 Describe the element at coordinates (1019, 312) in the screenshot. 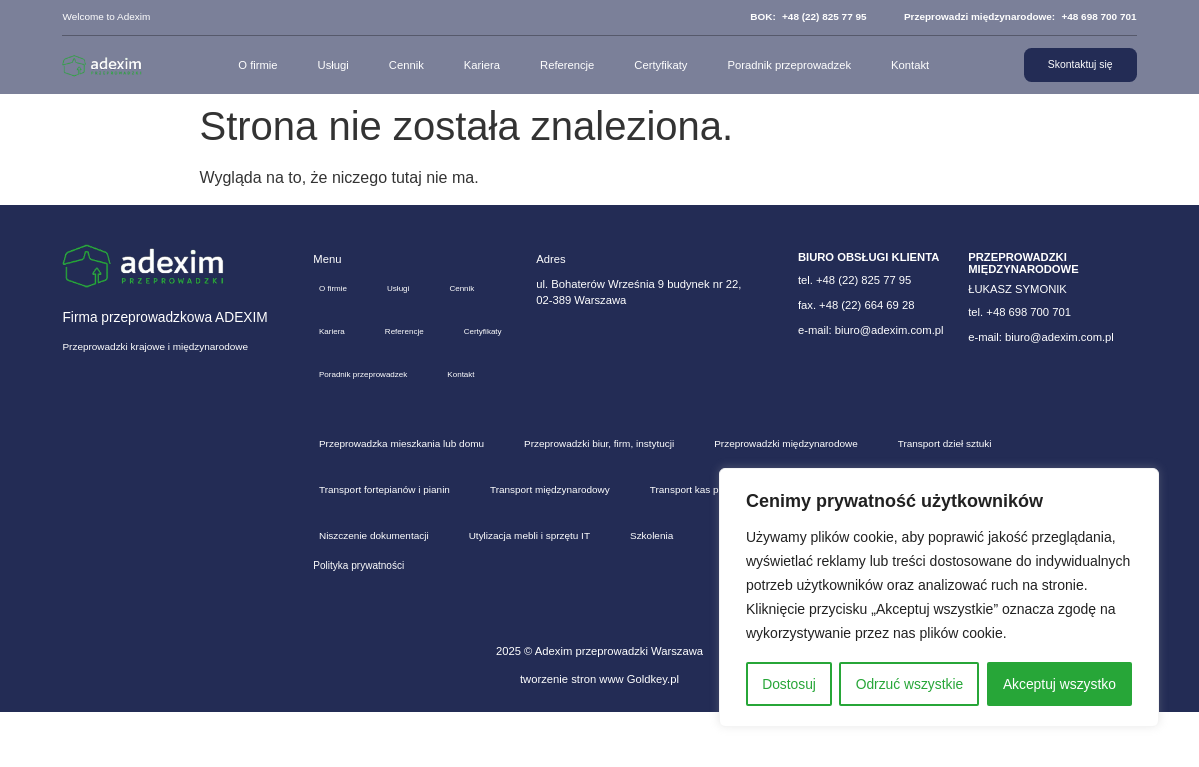

I see `tel. +48 698 700 701` at that location.